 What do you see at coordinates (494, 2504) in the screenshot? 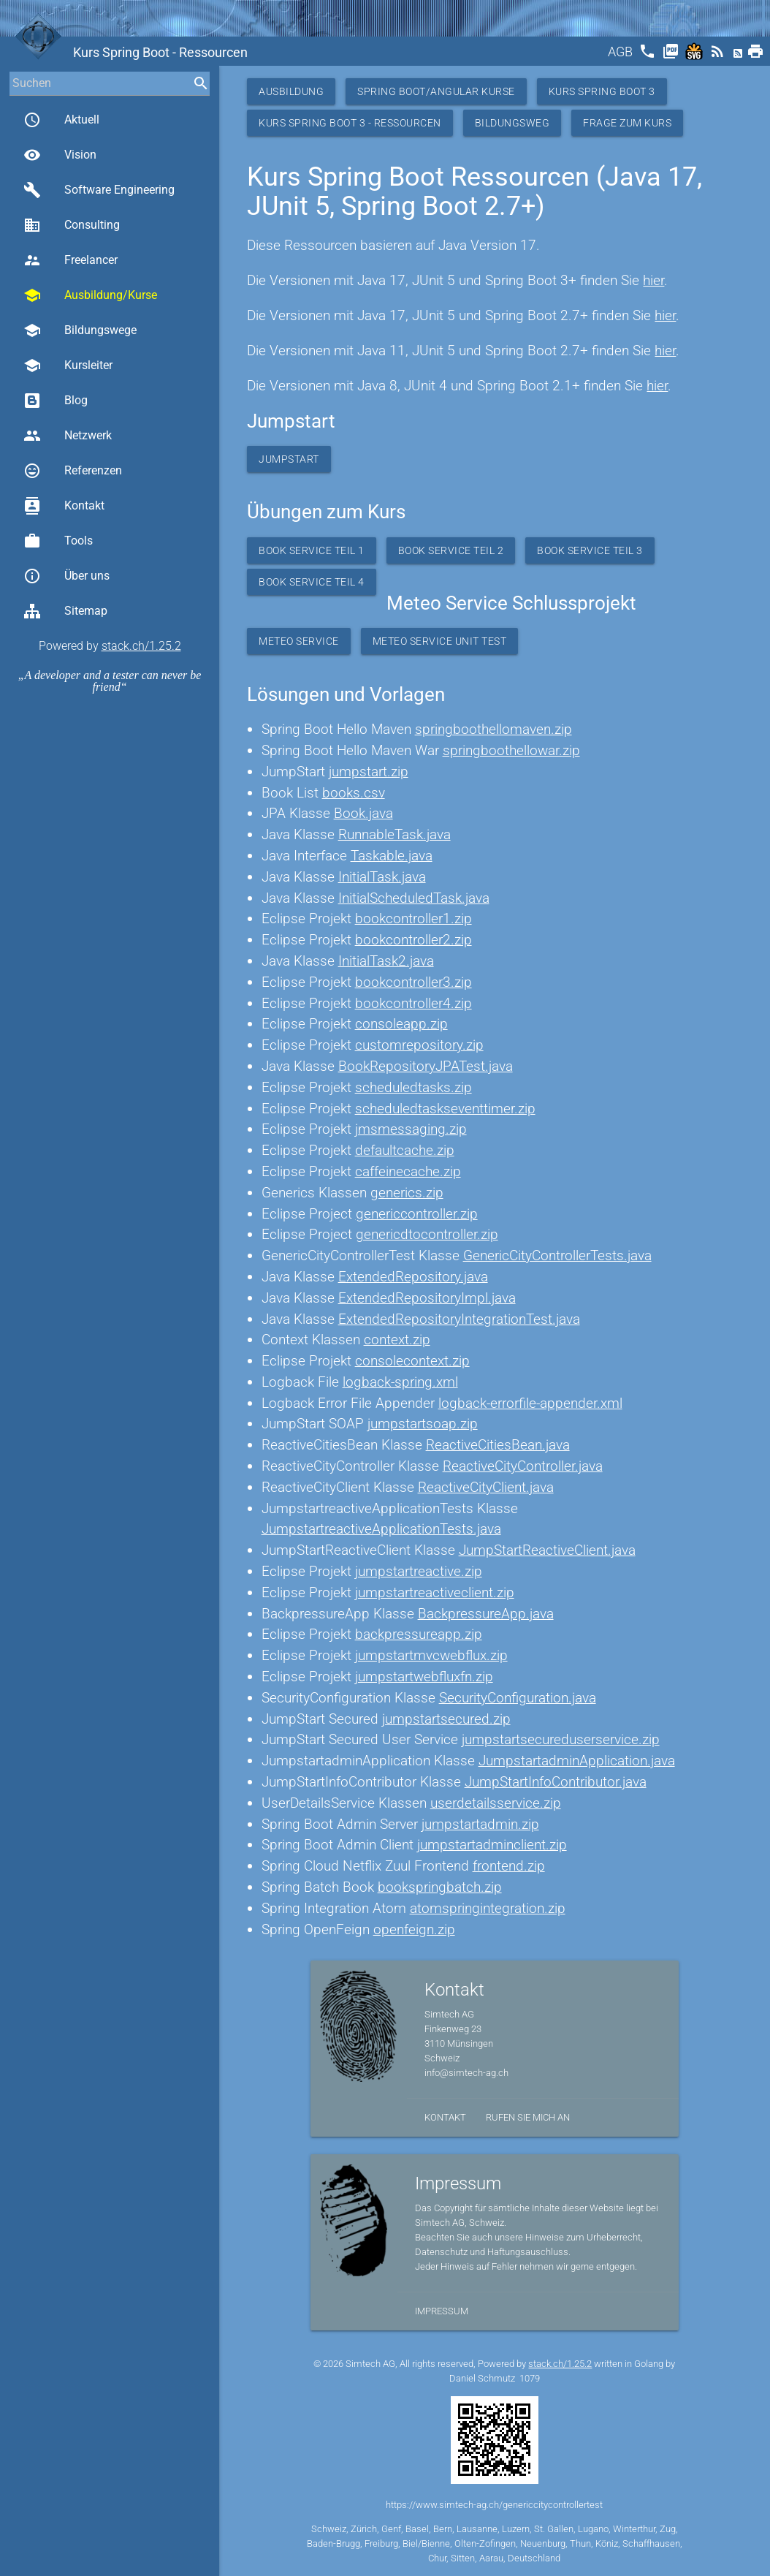
I see `https://www.simtech-ag.ch/genericcitycontrollertest` at bounding box center [494, 2504].